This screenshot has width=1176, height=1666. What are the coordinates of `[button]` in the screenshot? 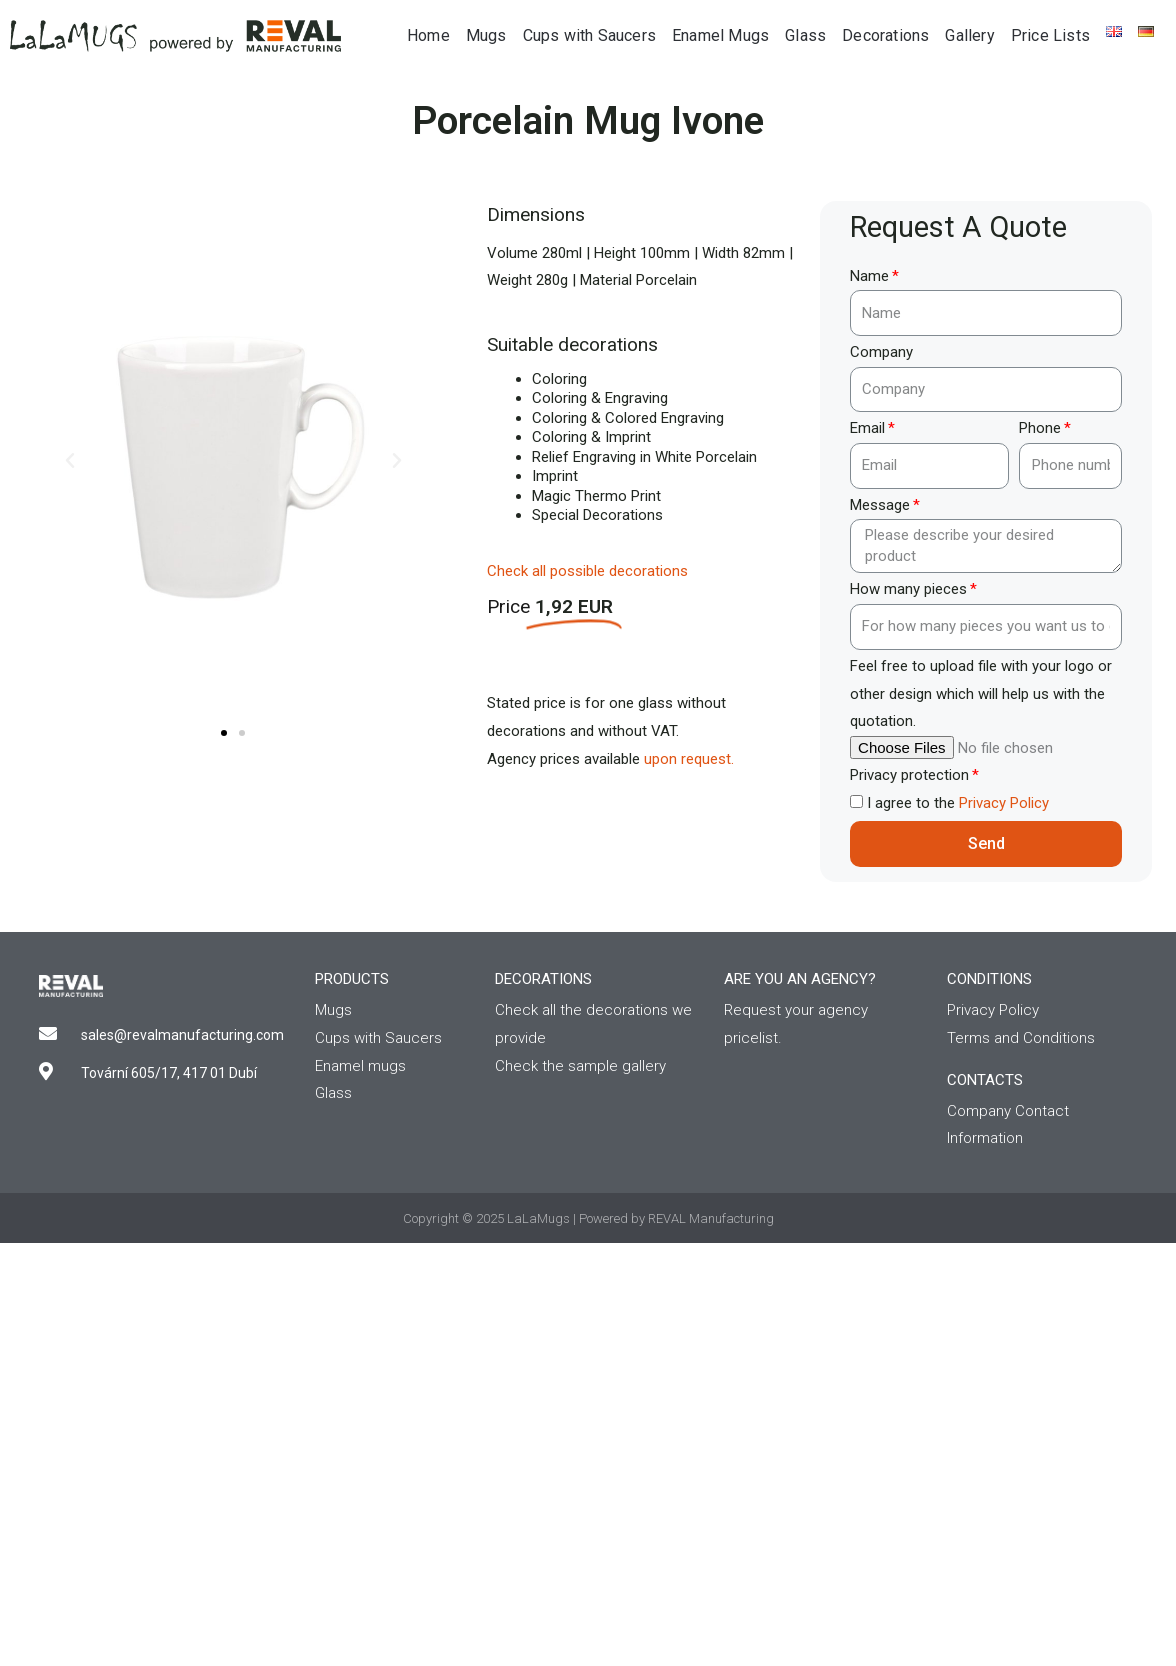 It's located at (224, 733).